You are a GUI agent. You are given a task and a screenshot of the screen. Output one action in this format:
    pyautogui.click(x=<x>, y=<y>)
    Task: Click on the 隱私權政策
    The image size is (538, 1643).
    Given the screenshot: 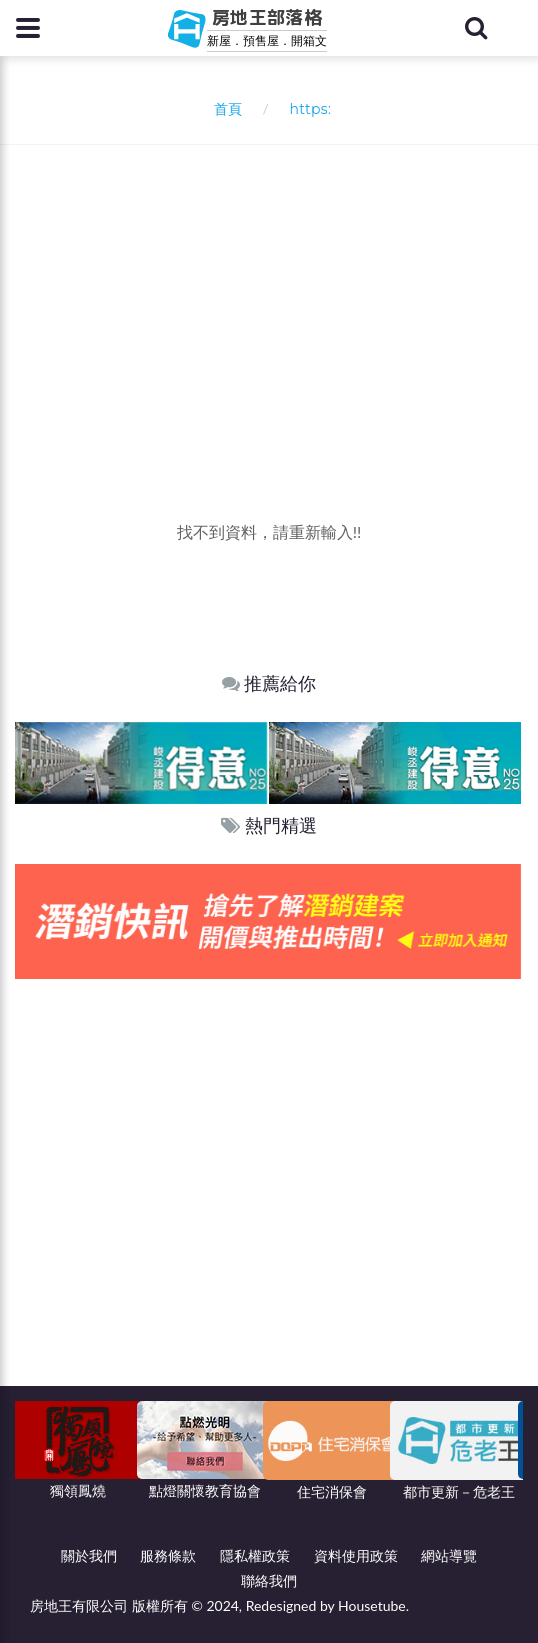 What is the action you would take?
    pyautogui.click(x=255, y=1555)
    